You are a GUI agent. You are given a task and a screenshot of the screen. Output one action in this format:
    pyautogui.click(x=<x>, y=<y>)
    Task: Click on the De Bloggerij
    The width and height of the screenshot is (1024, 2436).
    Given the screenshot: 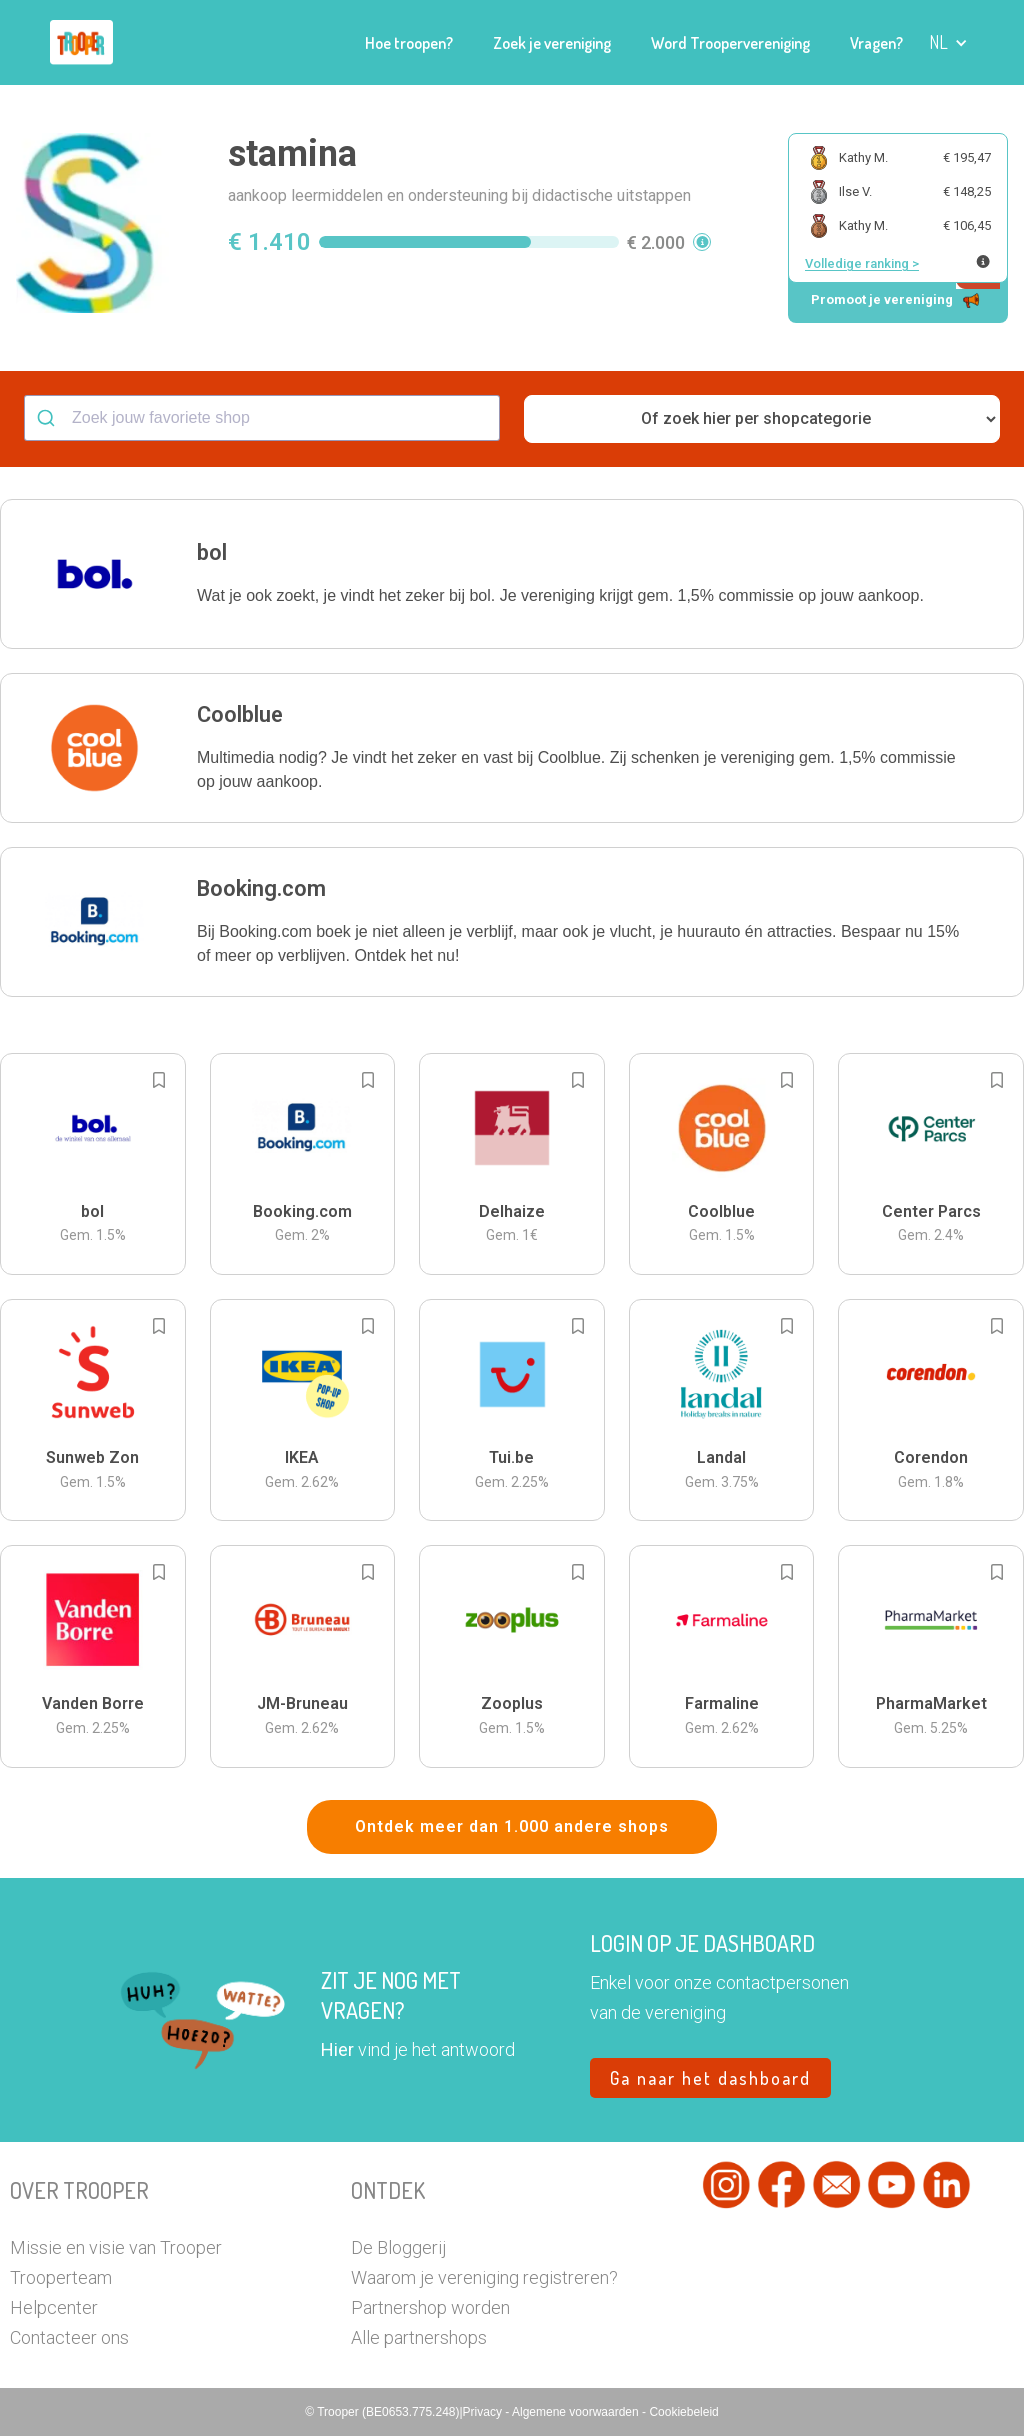 What is the action you would take?
    pyautogui.click(x=398, y=2247)
    